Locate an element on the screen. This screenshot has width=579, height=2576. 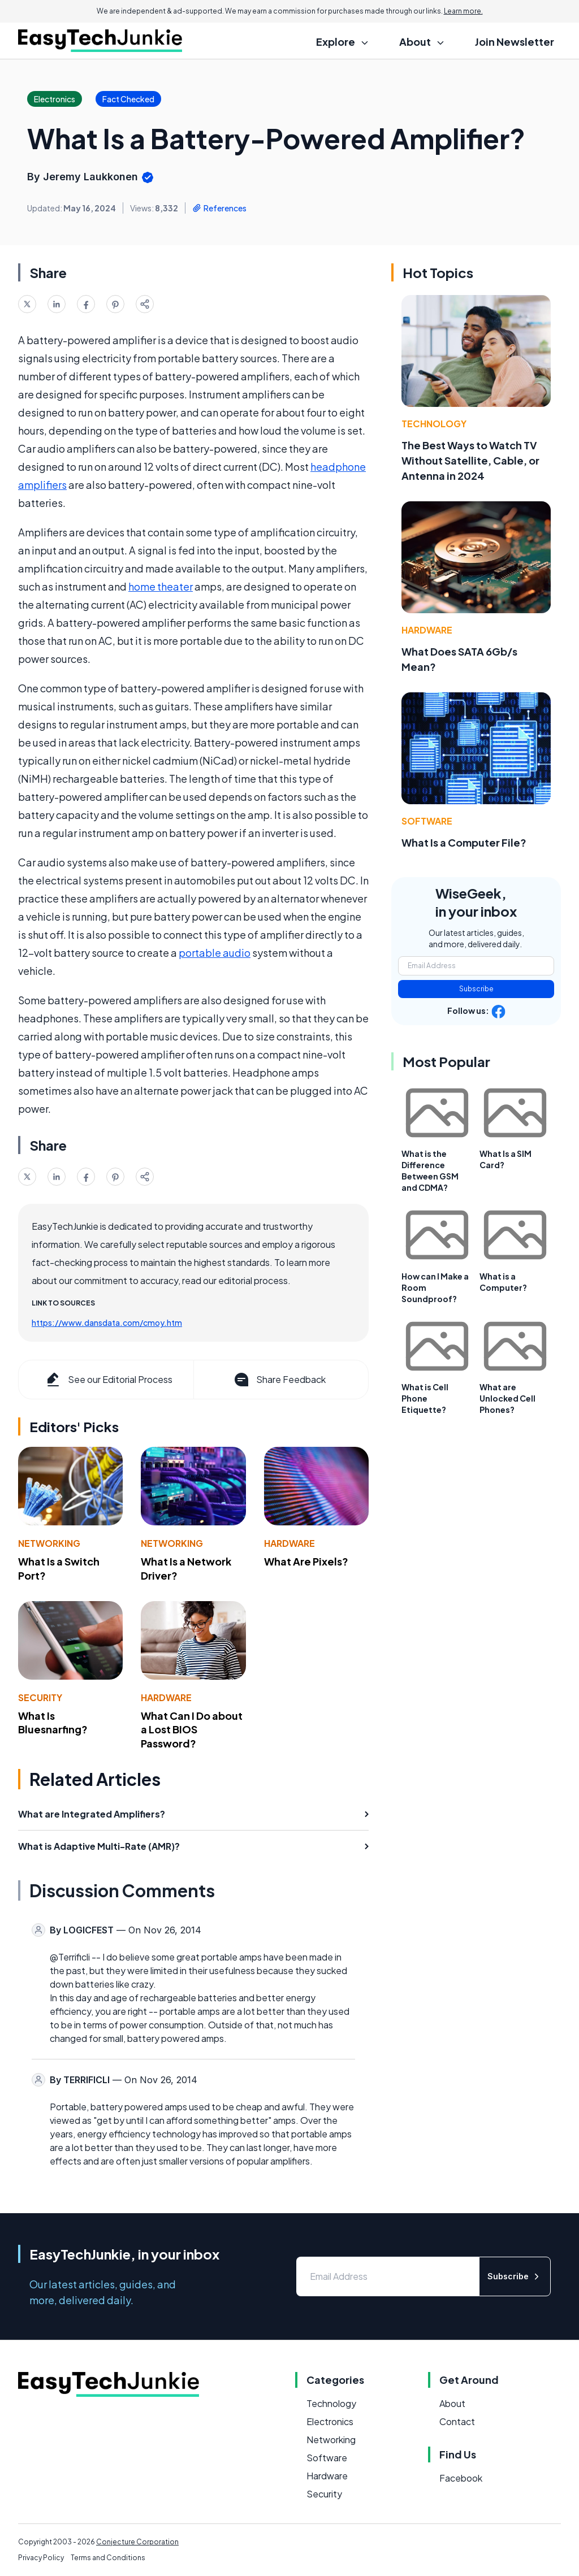
About is located at coordinates (452, 2403).